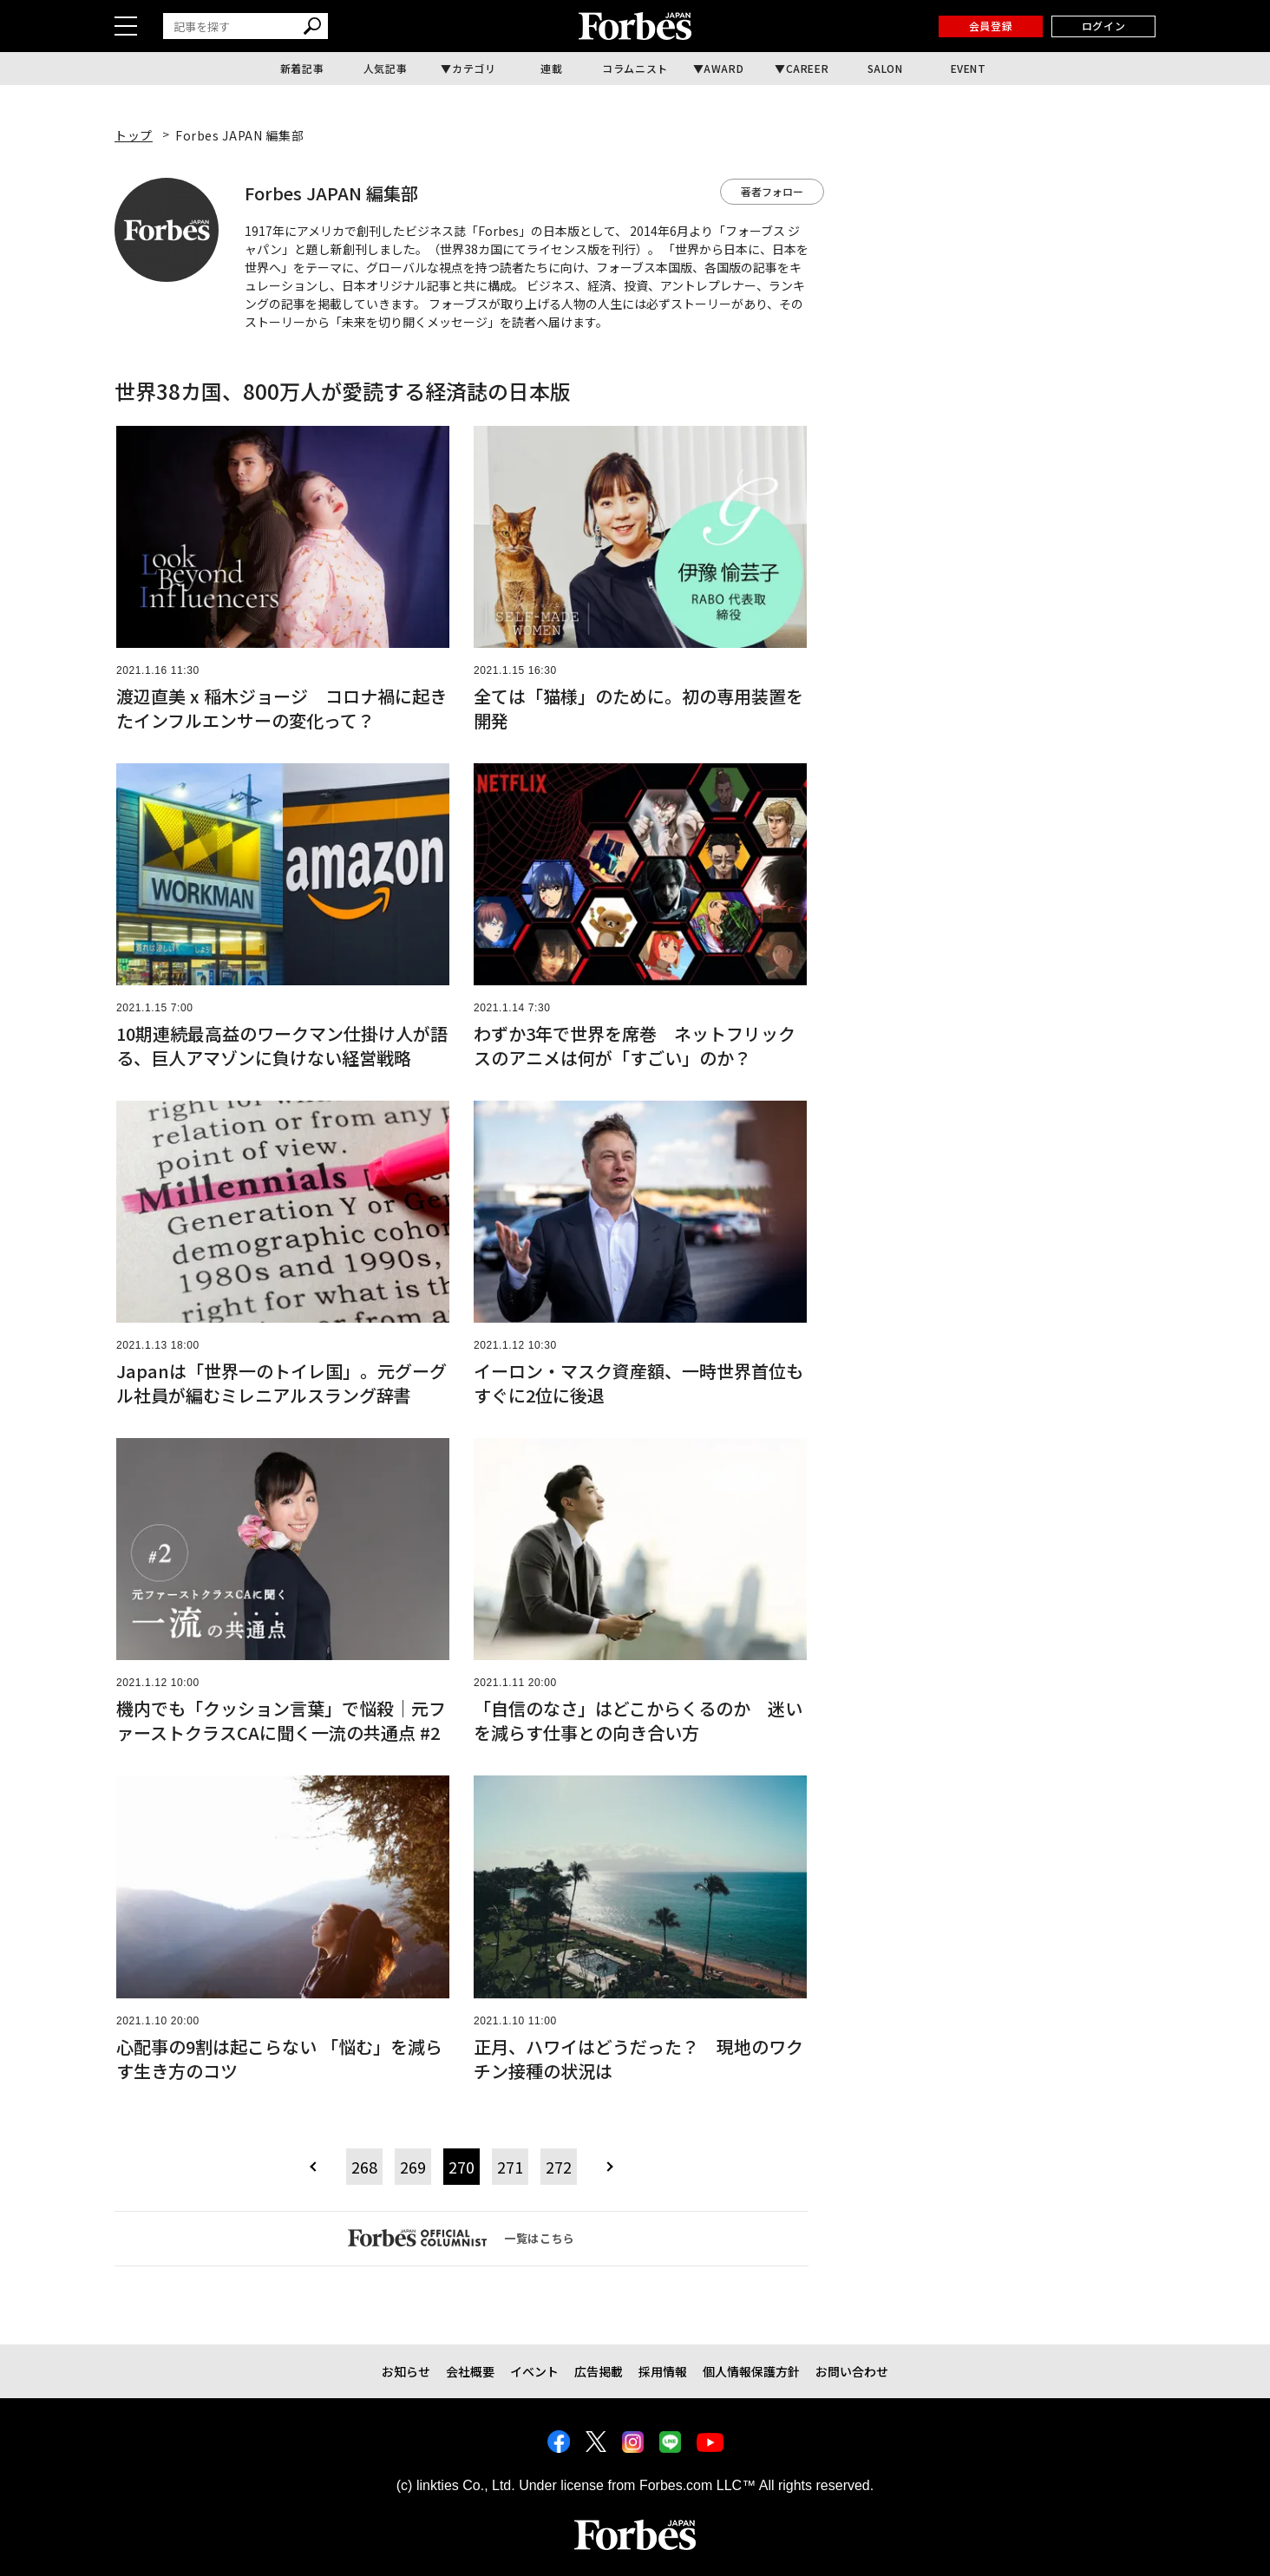 This screenshot has height=2576, width=1270. I want to click on 個人情報保護方針, so click(751, 2371).